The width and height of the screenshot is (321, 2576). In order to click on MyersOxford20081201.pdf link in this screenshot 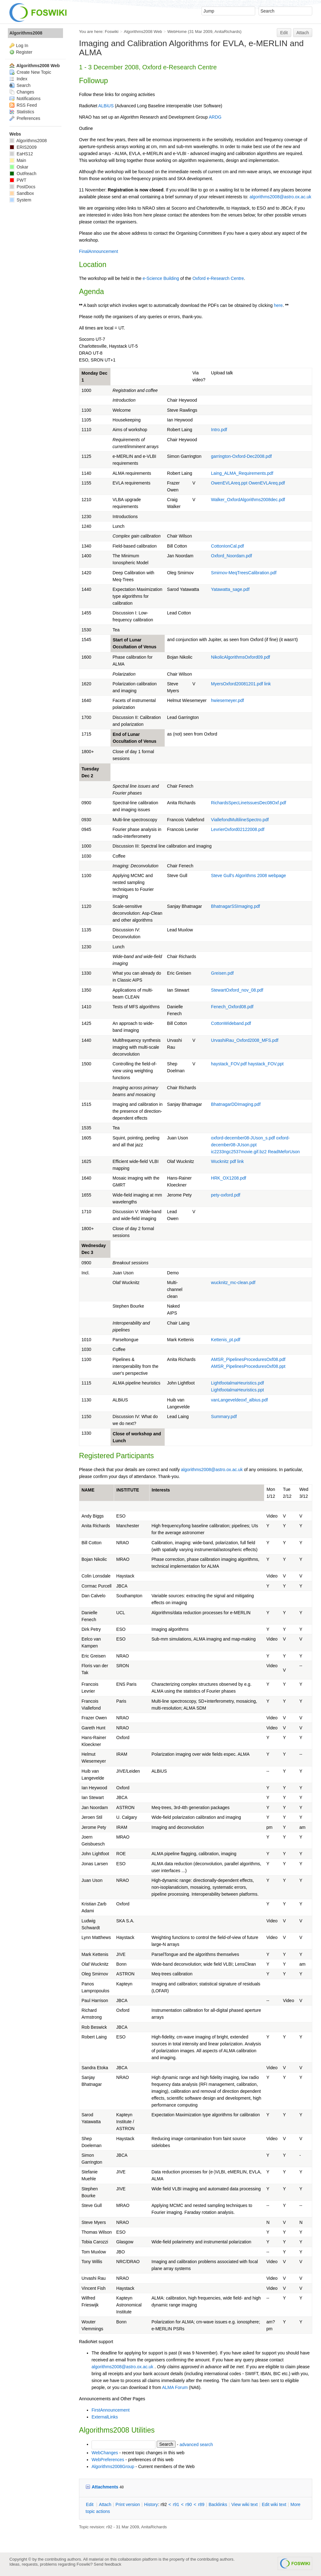, I will do `click(241, 683)`.